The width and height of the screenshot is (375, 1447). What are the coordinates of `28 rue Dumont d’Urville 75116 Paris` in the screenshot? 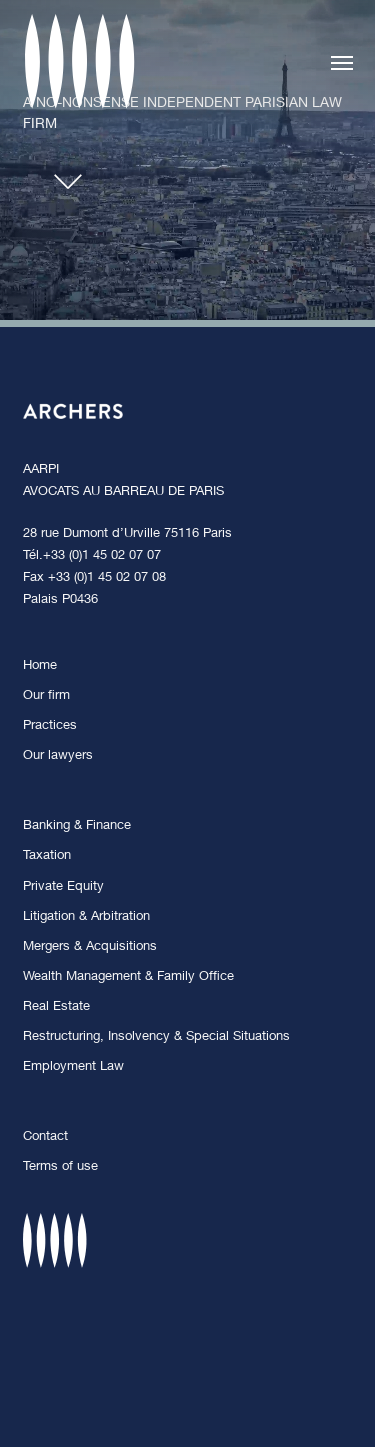 It's located at (127, 534).